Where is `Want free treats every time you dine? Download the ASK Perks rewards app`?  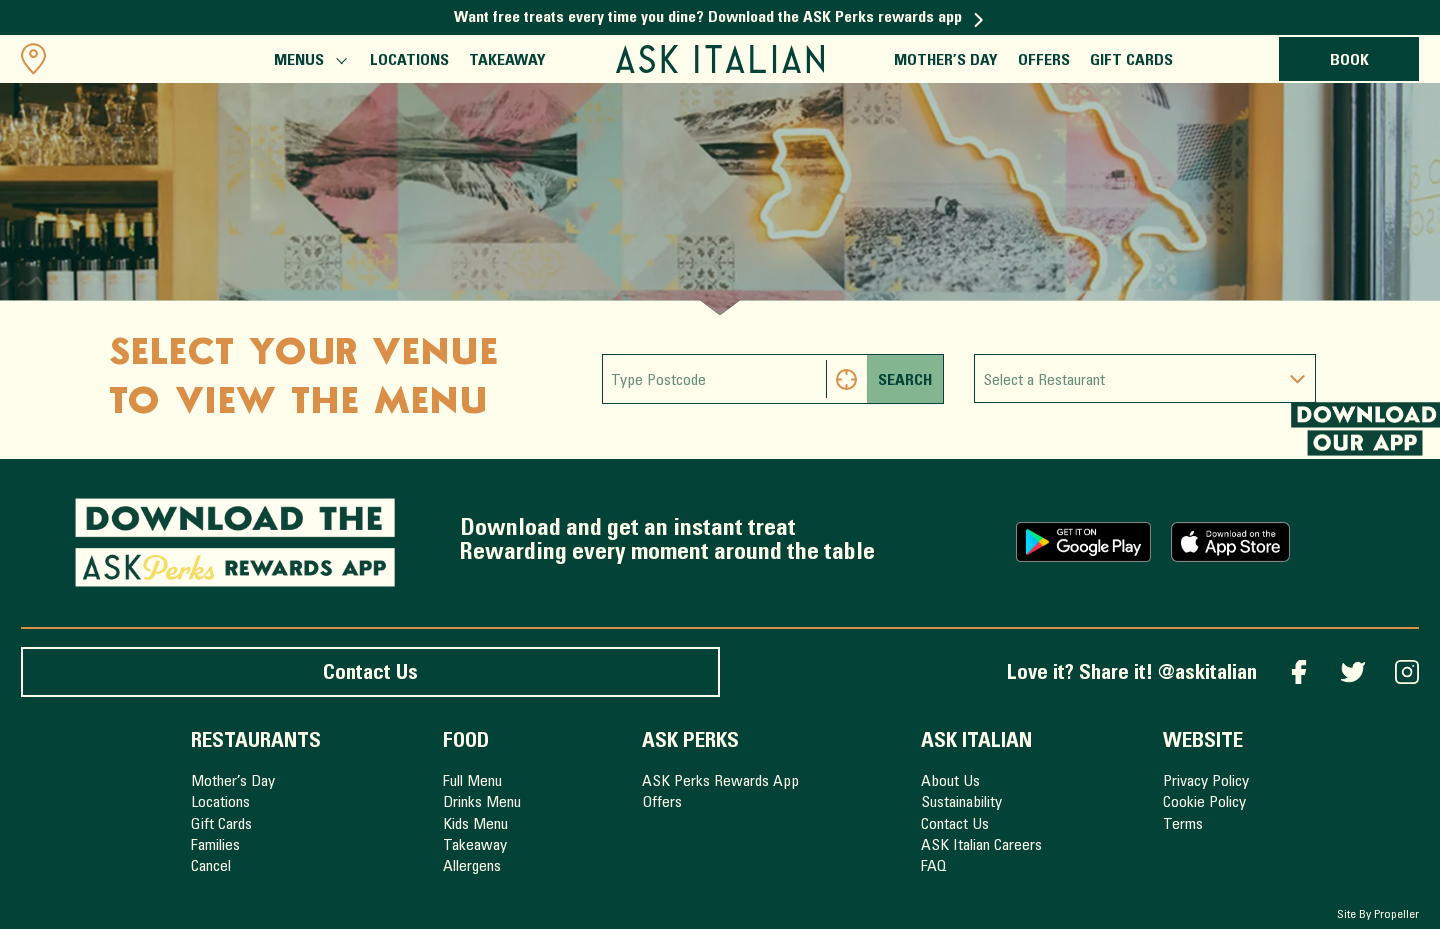 Want free treats every time you dine? Download the ASK Perks rewards app is located at coordinates (719, 18).